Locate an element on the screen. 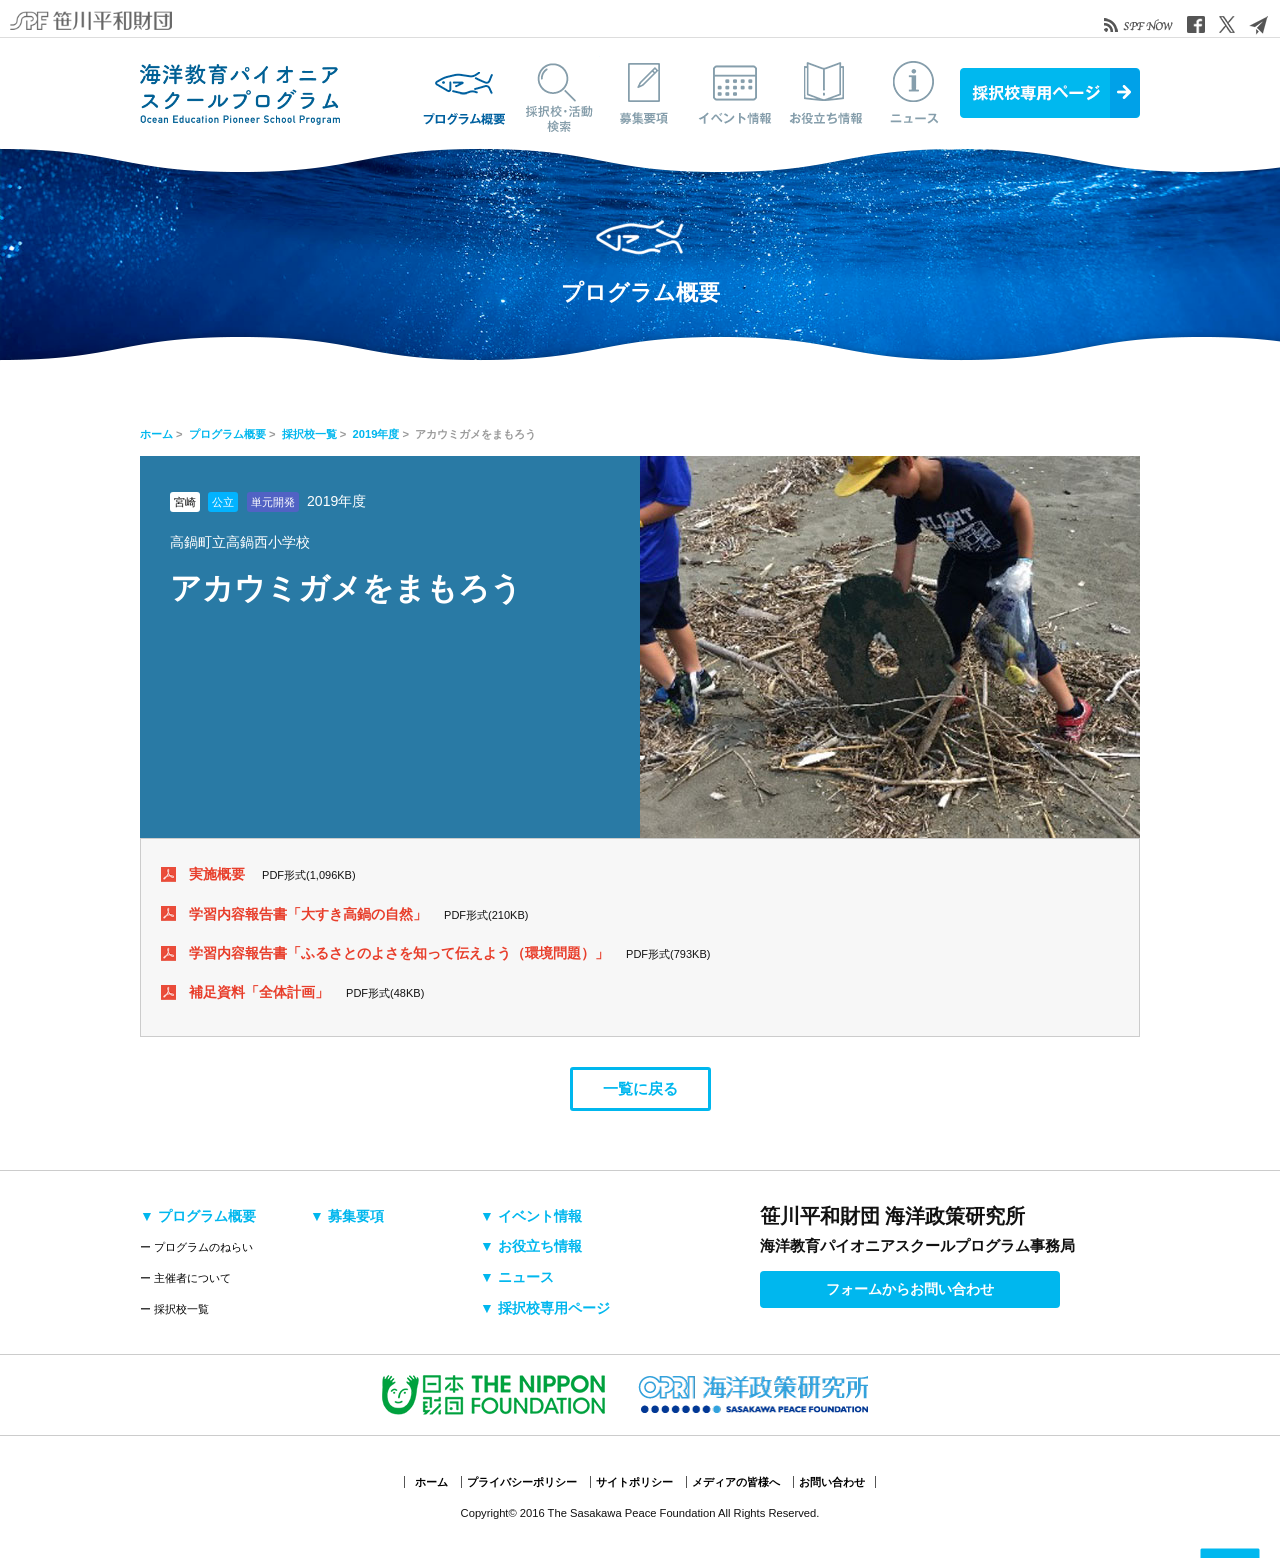 This screenshot has width=1280, height=1558. ▼ 採択校専用ページ is located at coordinates (545, 1308).